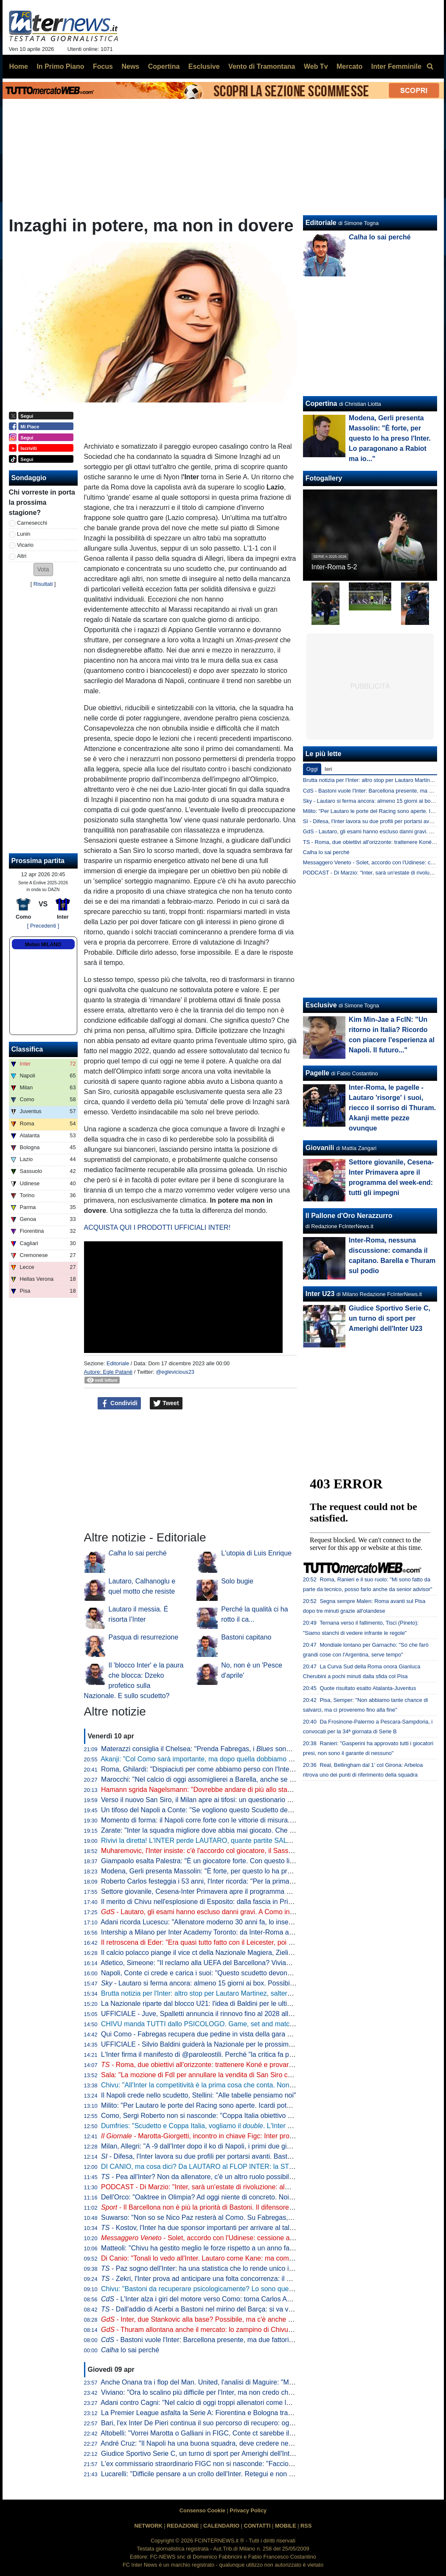 This screenshot has height=2576, width=446. What do you see at coordinates (247, 1779) in the screenshot?
I see `Marocchi: "Nel calcio di oggi assomiglierei a Barella, anche se avrei voluto farlo ad inizio carriera"` at bounding box center [247, 1779].